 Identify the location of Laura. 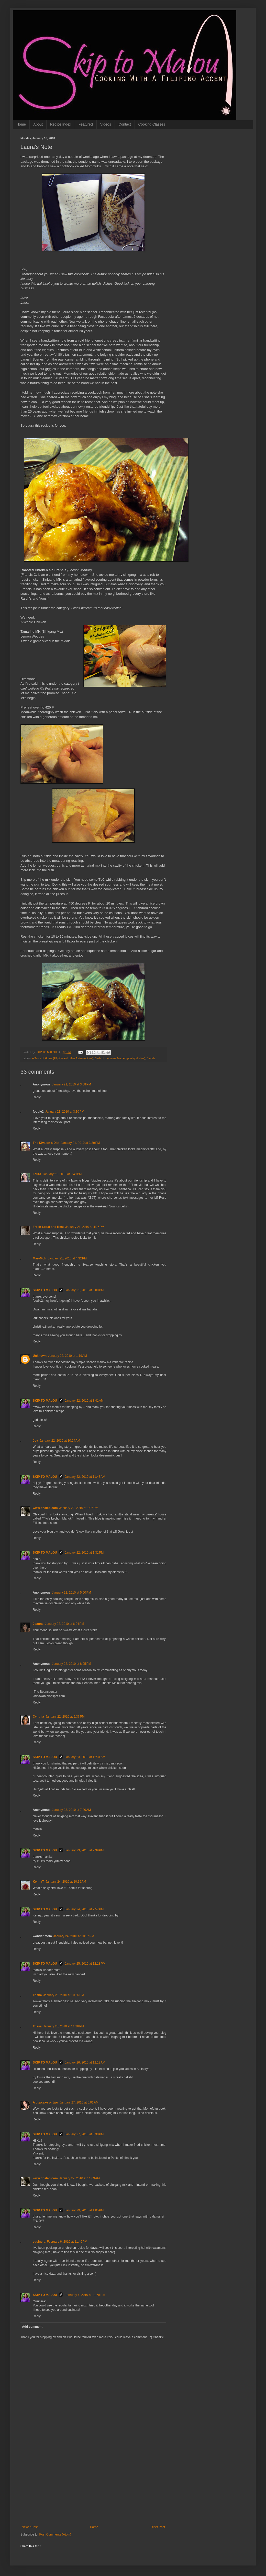
(37, 1174).